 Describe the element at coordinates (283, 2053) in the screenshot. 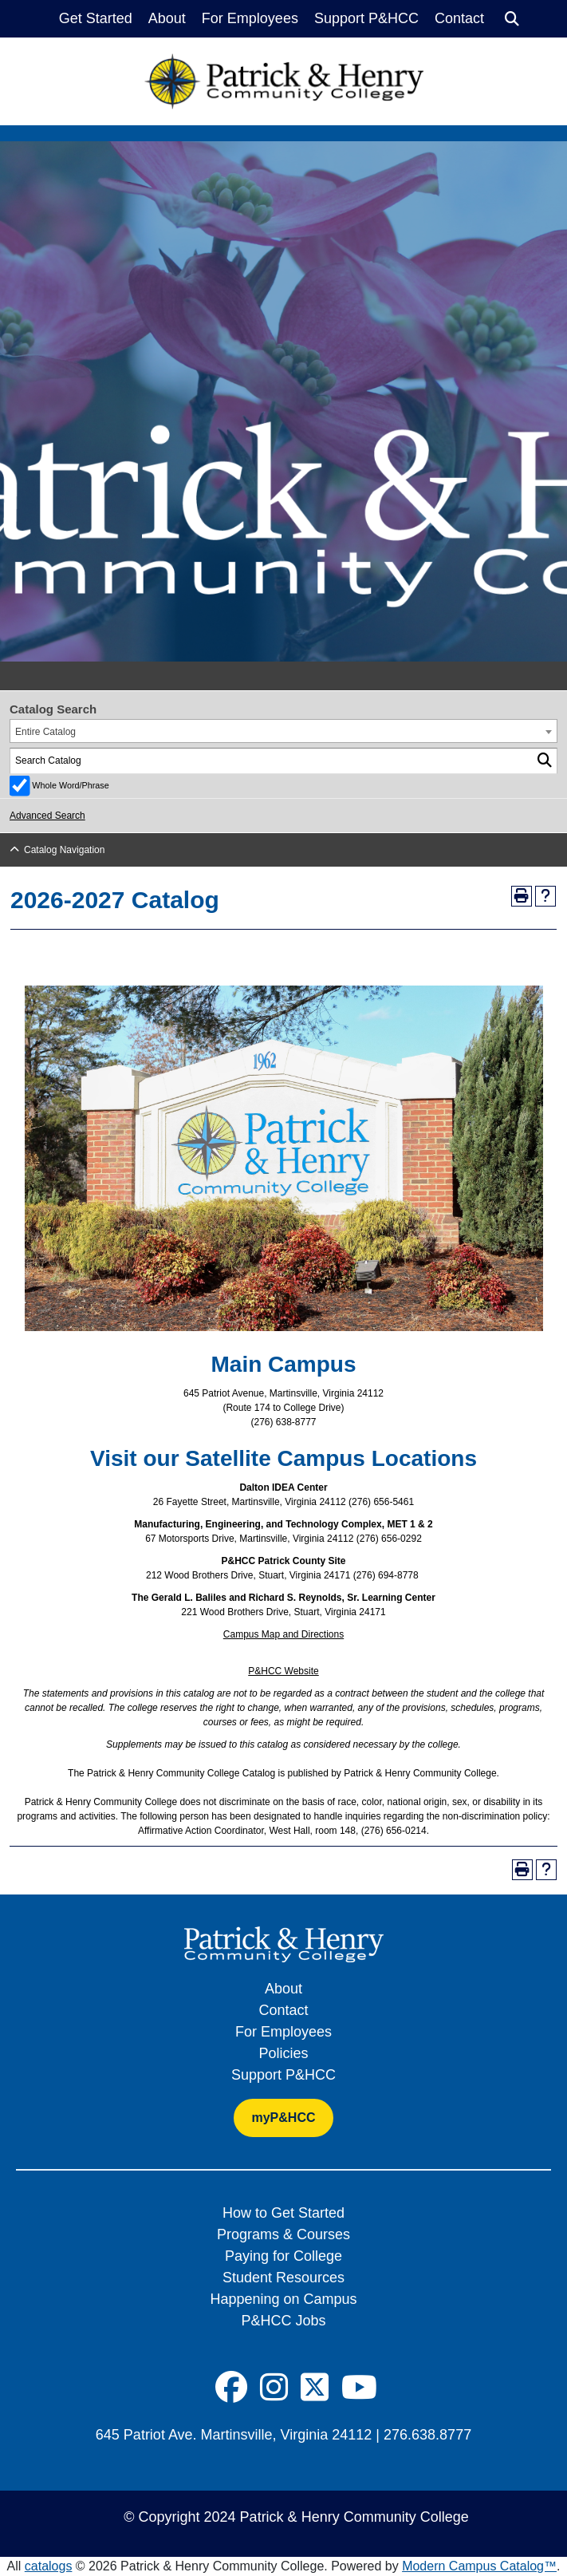

I see `Policies` at that location.